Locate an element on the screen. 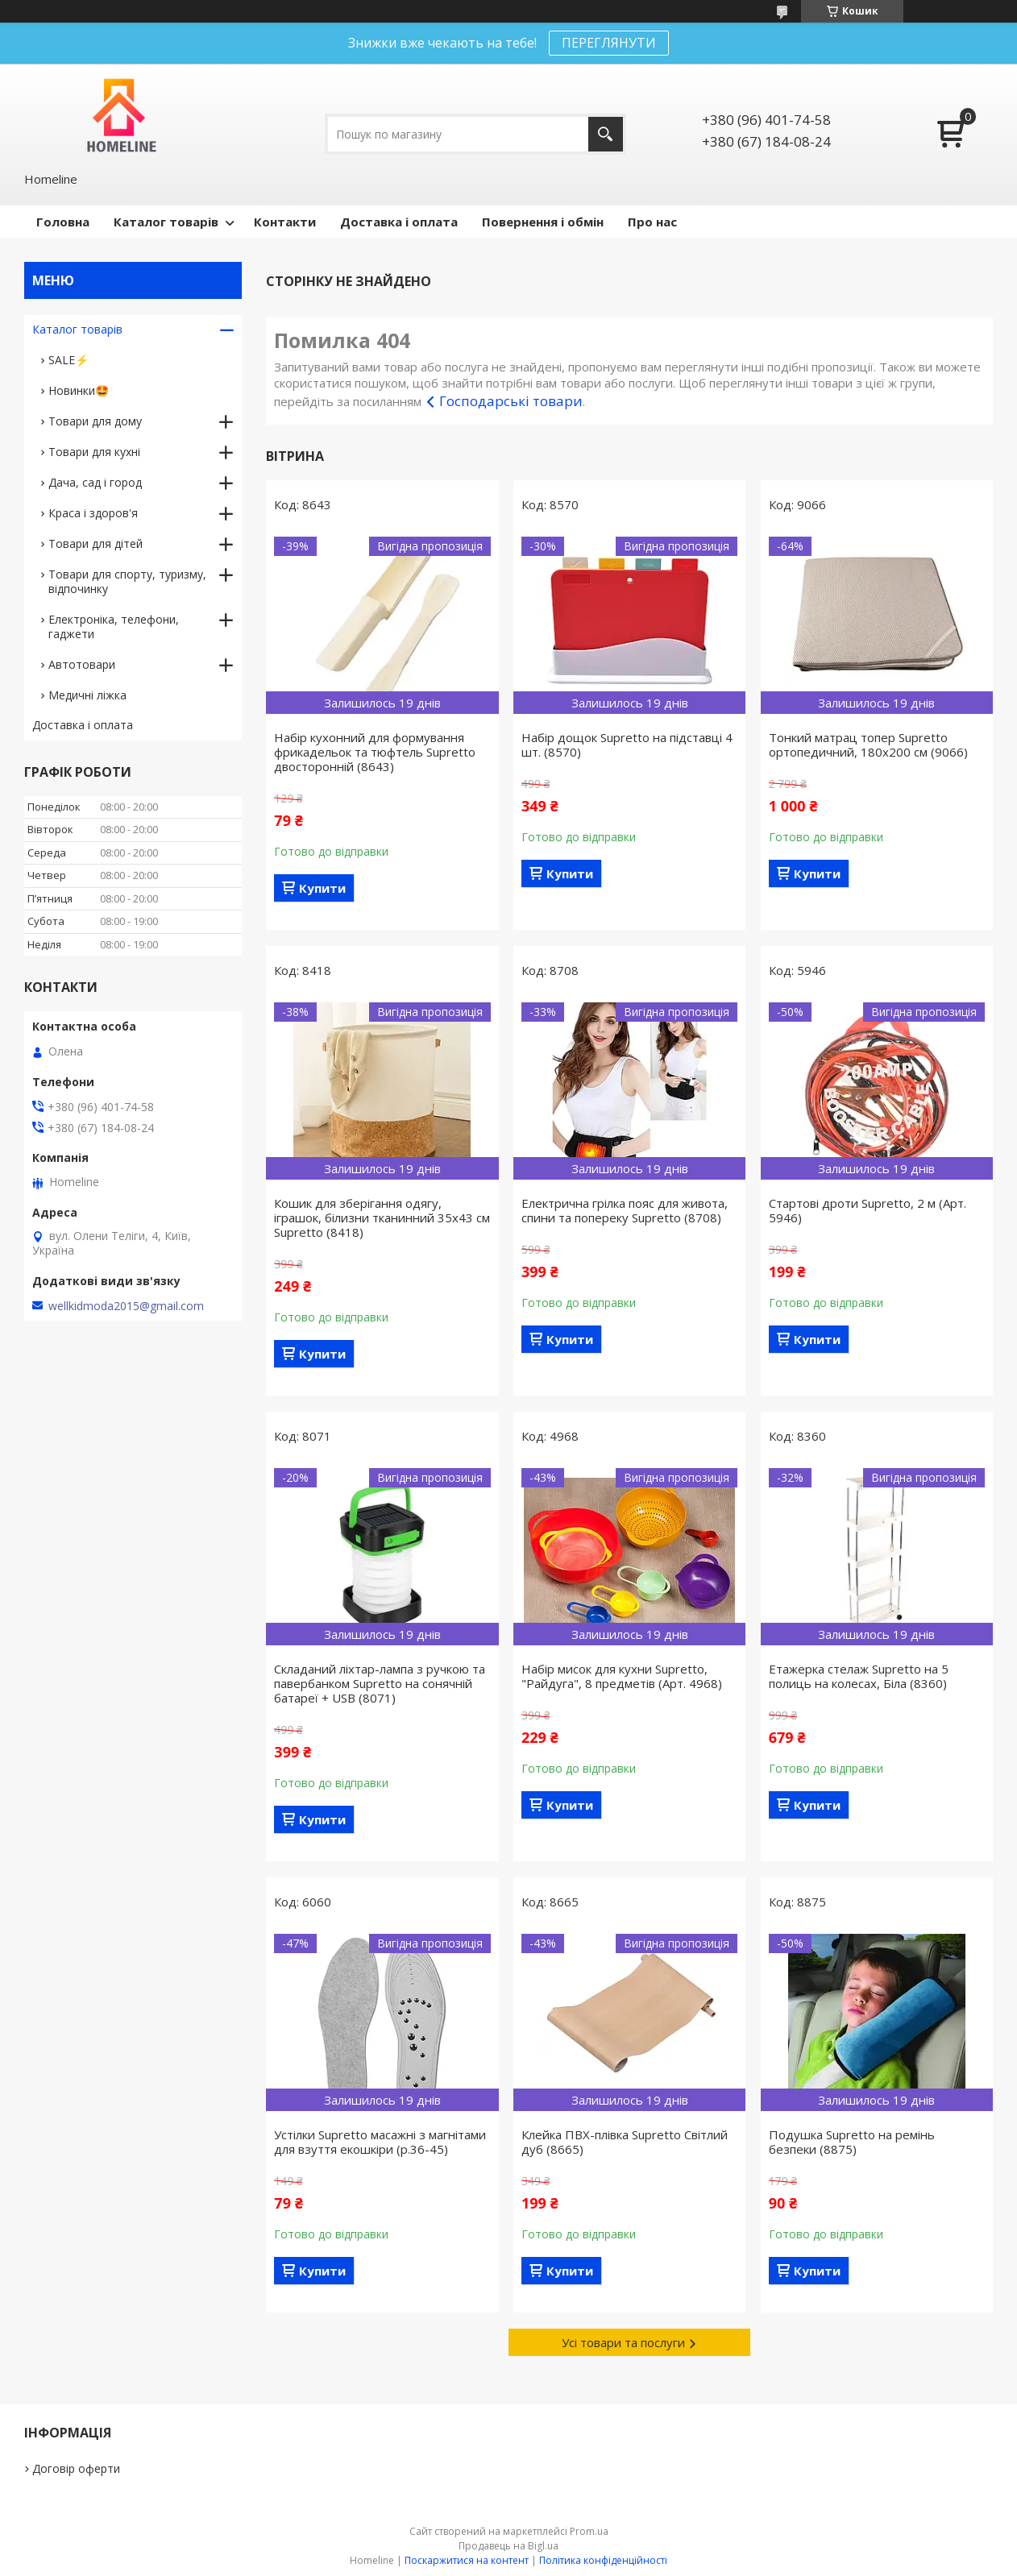 The width and height of the screenshot is (1017, 2576). Політика конфіденційності is located at coordinates (603, 2560).